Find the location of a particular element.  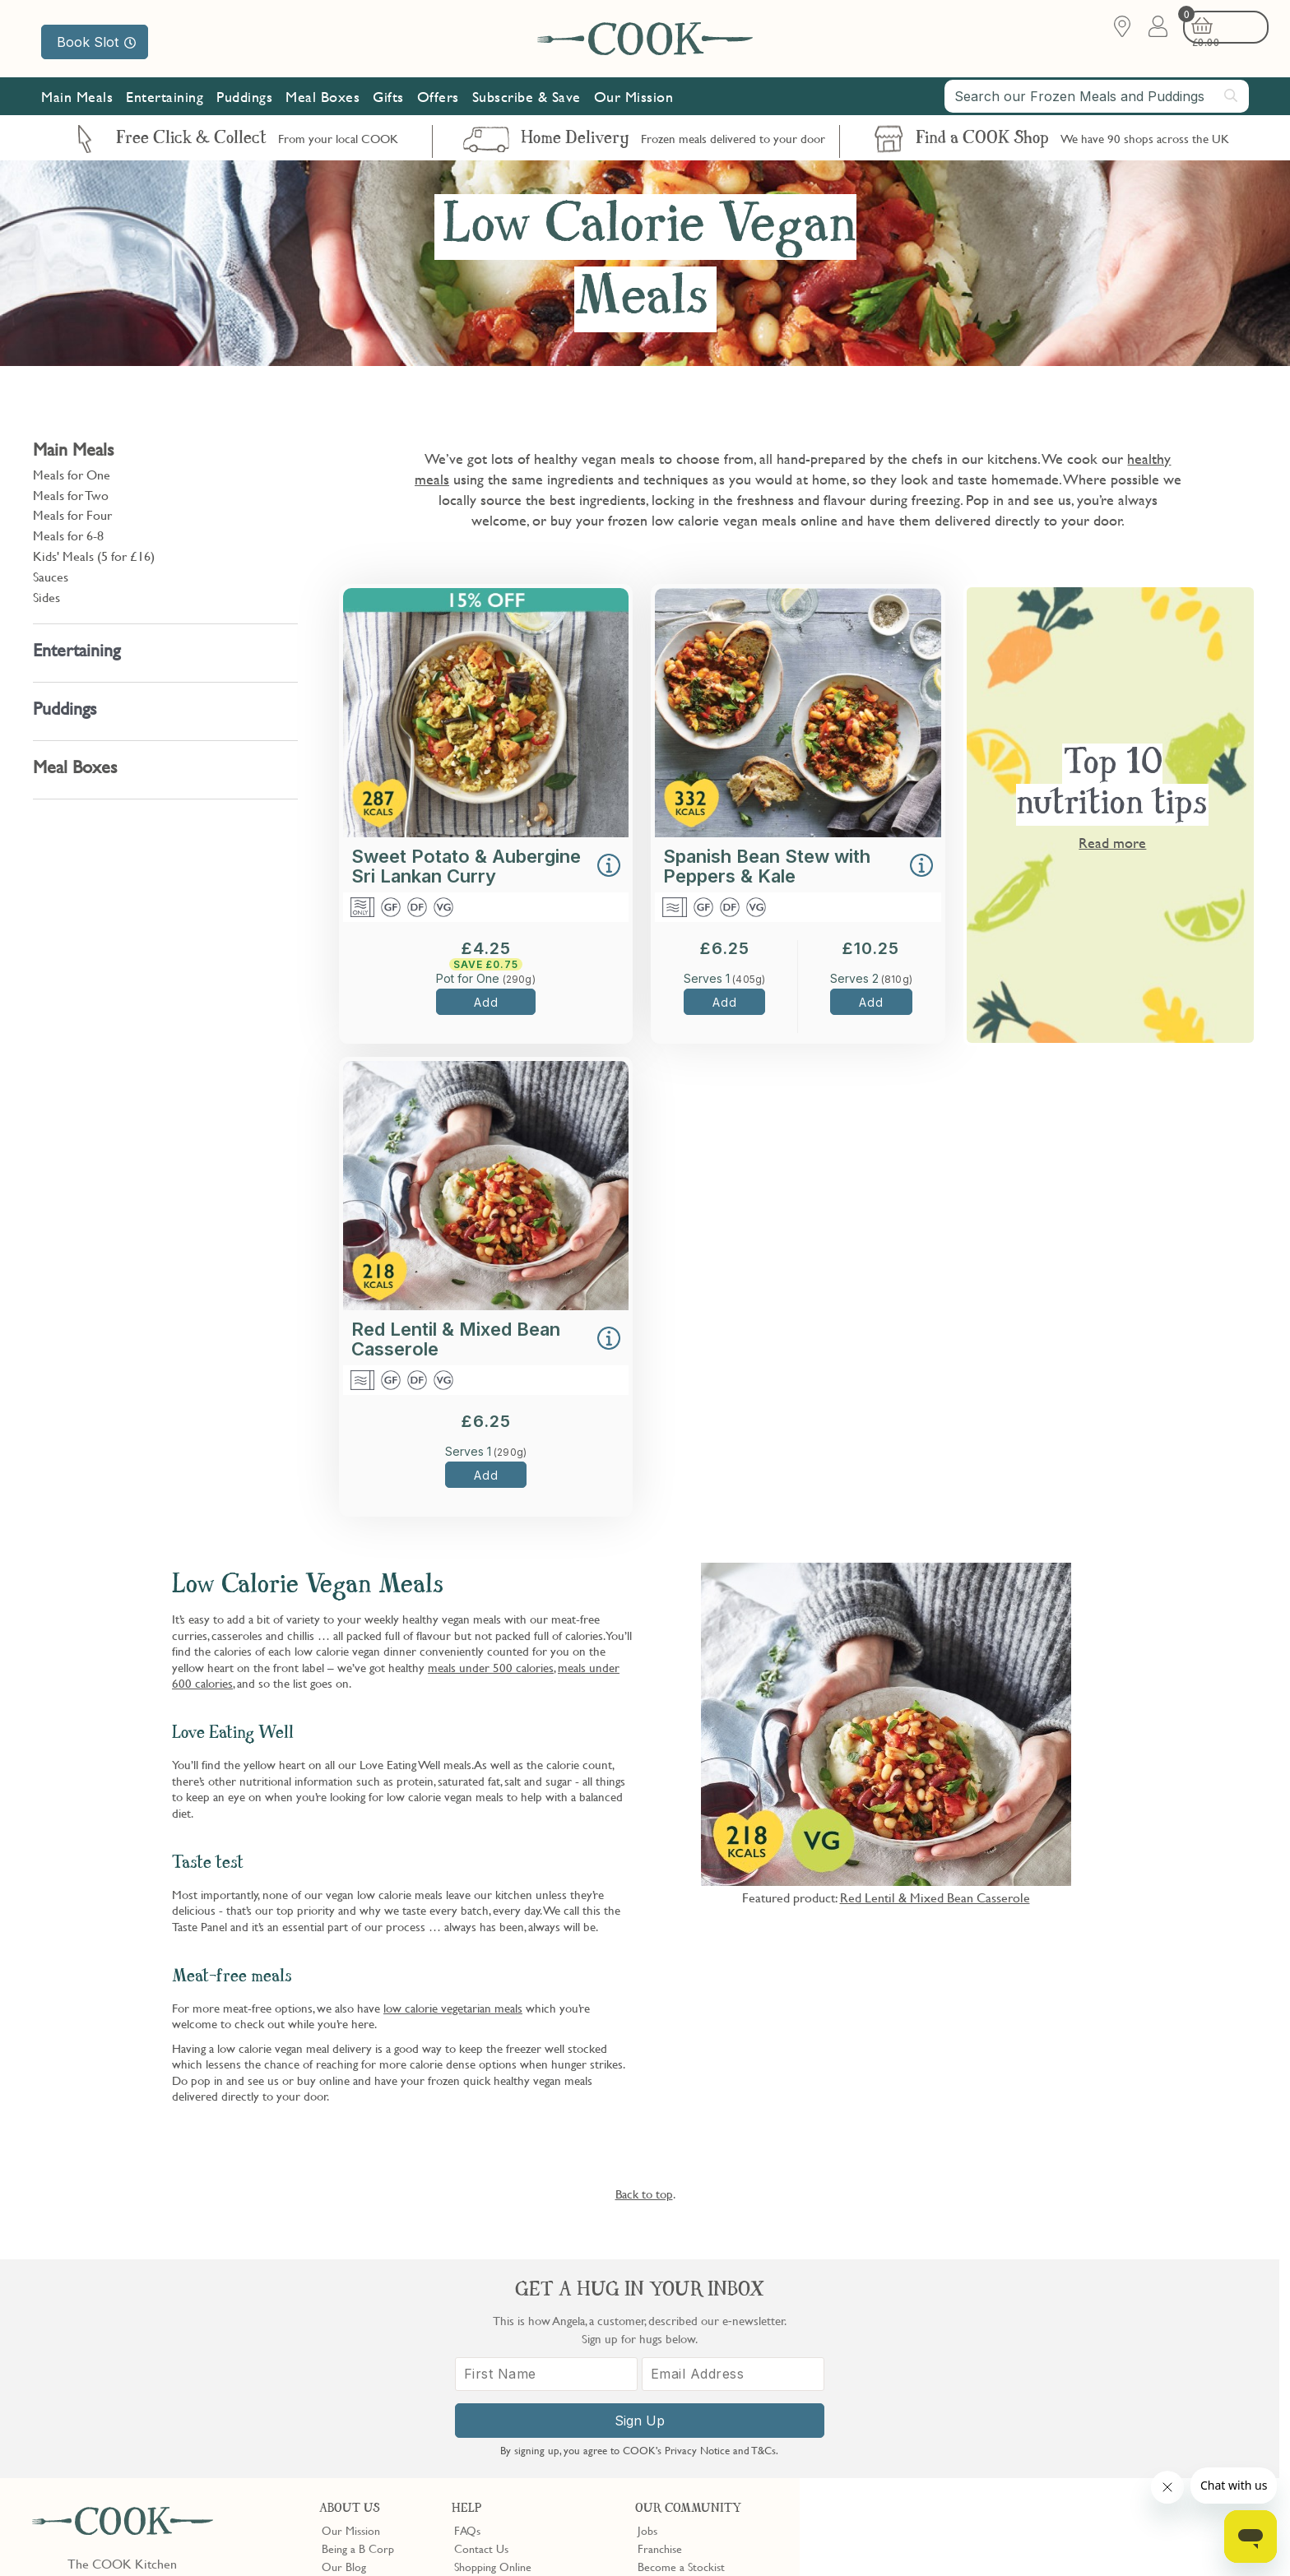

Become a Stockist is located at coordinates (681, 2348).